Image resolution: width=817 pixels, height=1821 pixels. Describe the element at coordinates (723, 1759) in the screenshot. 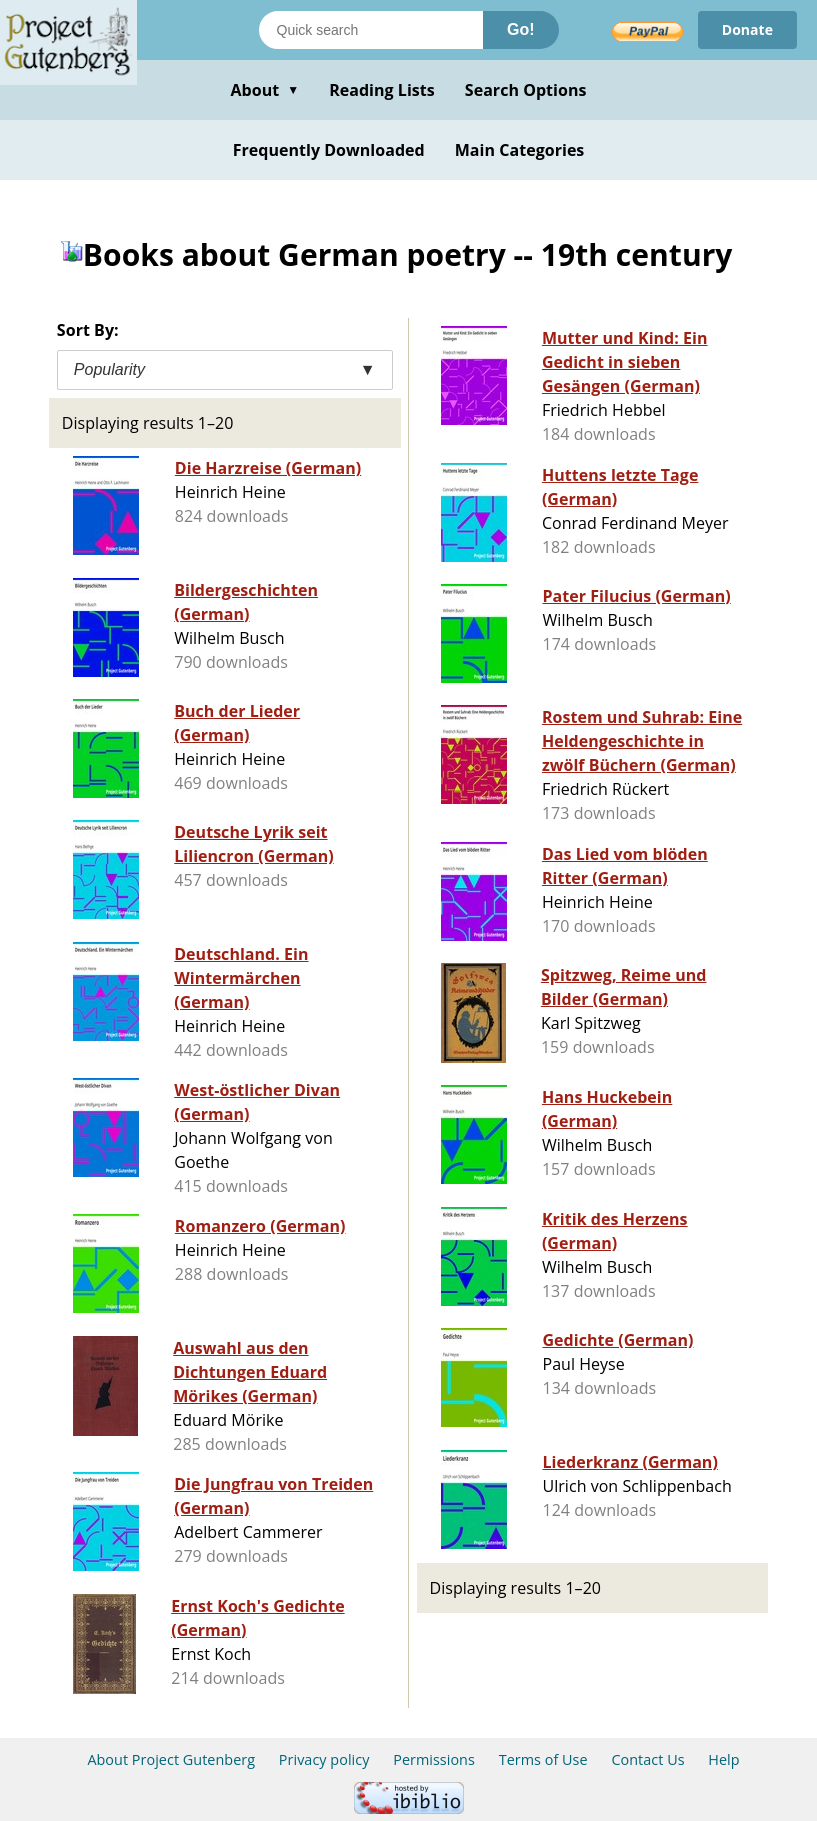

I see `Help` at that location.